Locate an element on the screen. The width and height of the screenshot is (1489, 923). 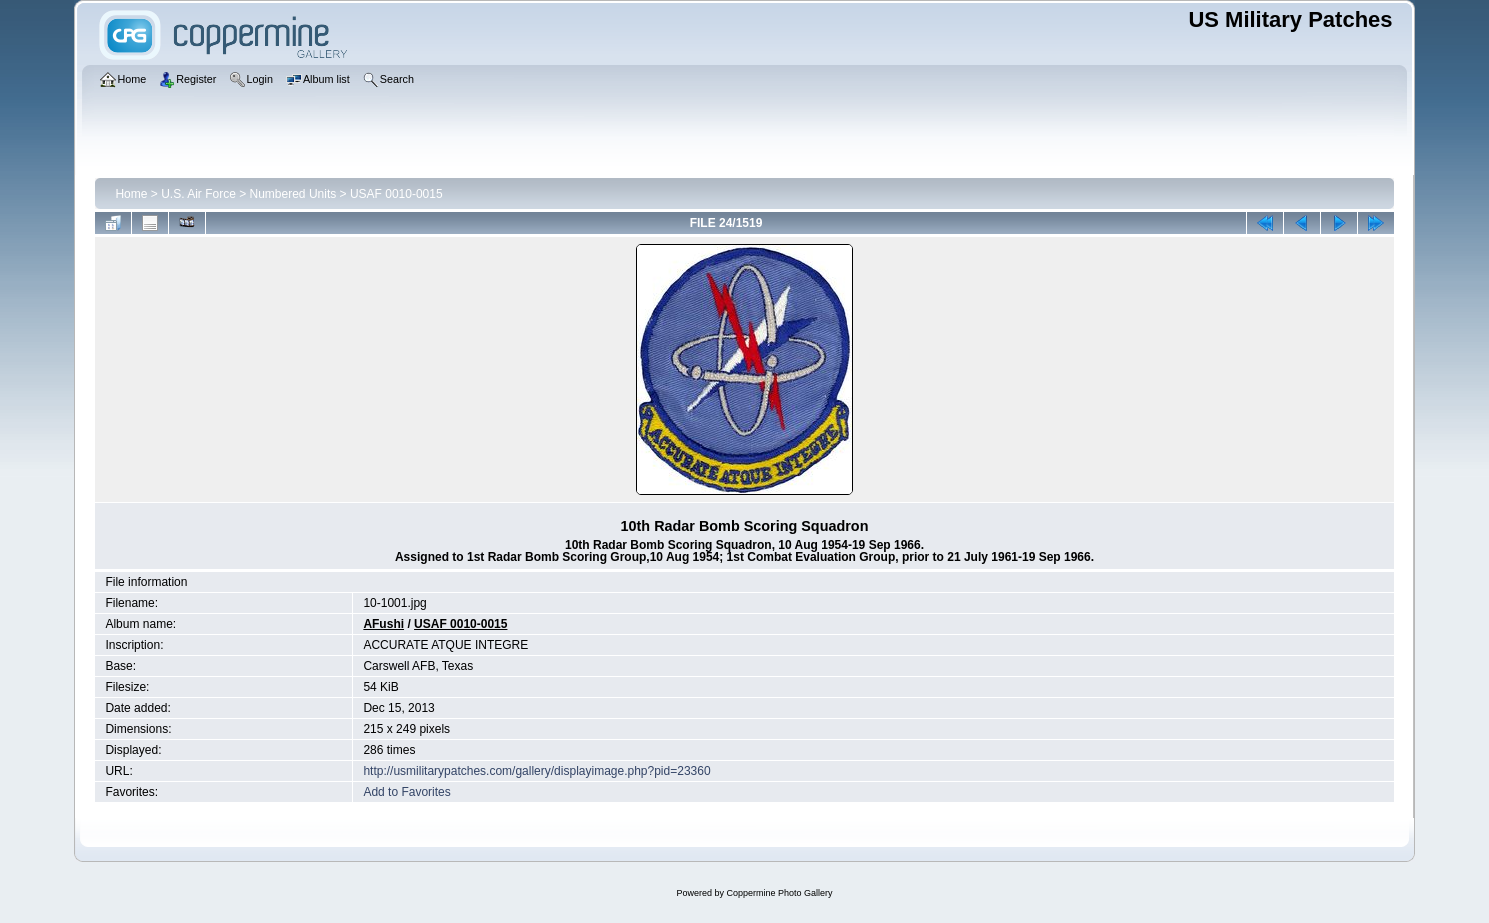
http://usmilitarypatches.com/gallery/displayimage.php?pid=23360 is located at coordinates (536, 771).